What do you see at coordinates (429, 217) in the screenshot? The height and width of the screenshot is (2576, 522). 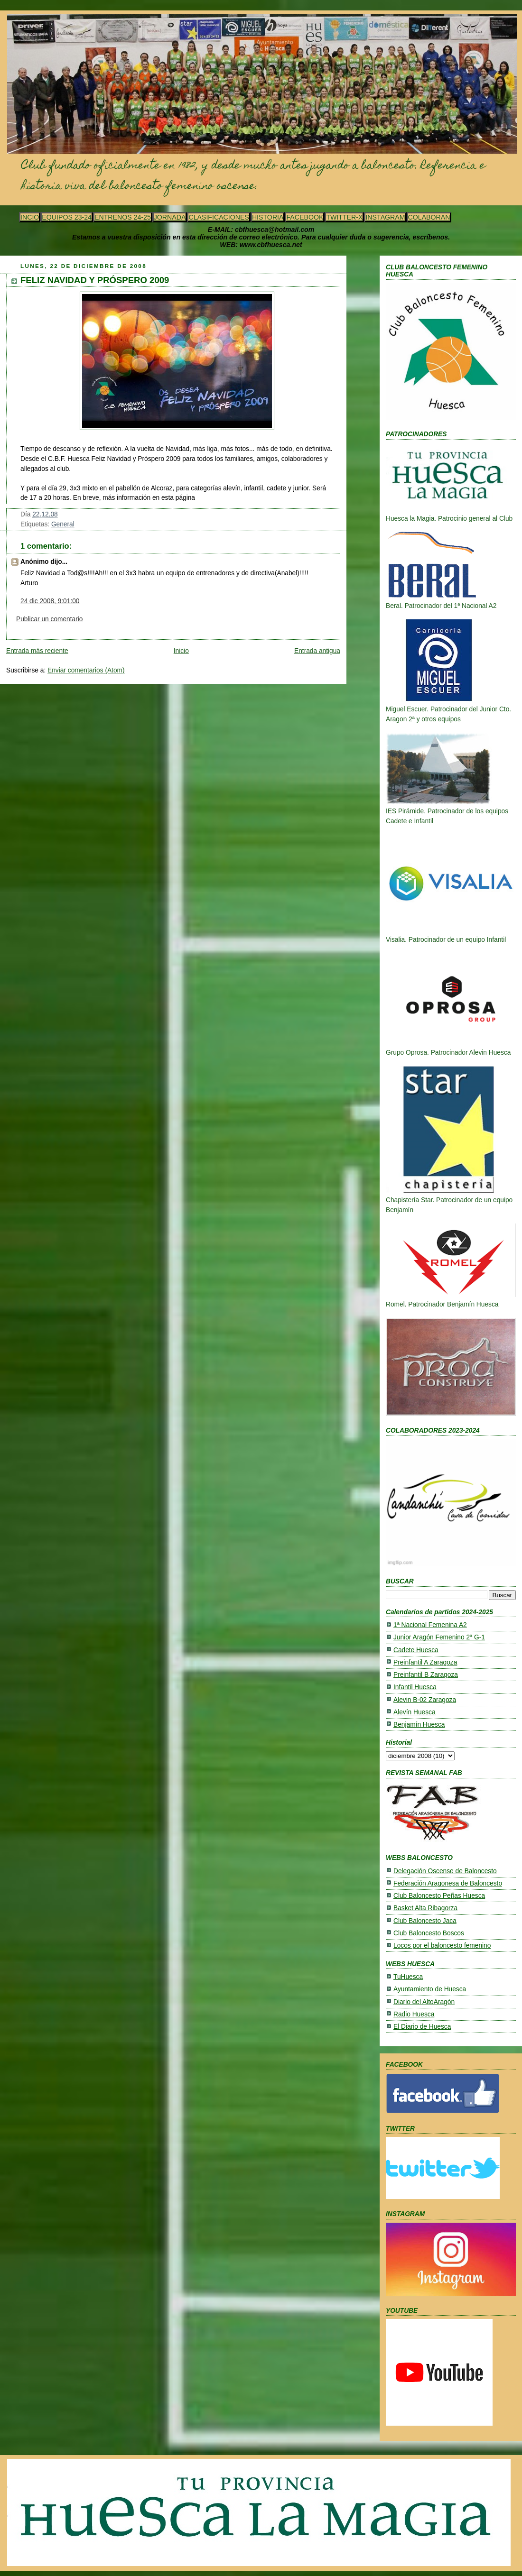 I see `COLABORAN` at bounding box center [429, 217].